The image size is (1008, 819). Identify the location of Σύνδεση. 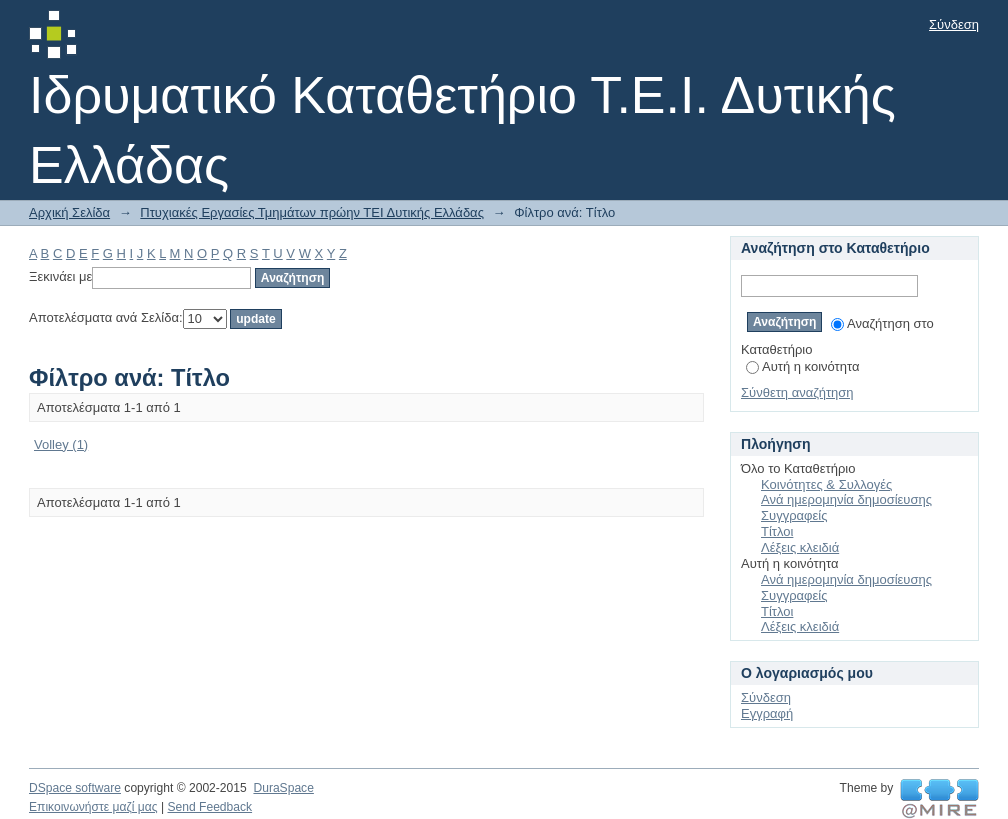
(954, 24).